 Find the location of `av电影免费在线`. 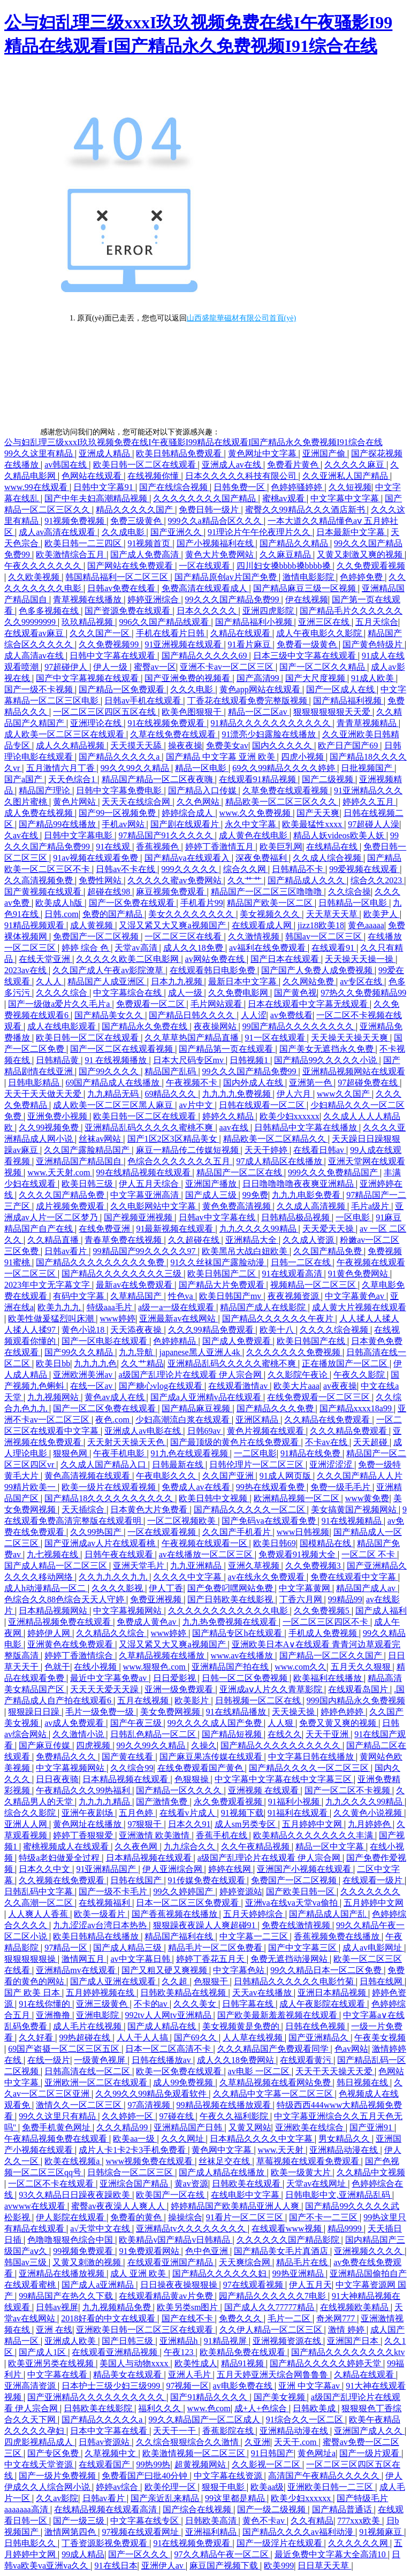

av电影免费在线 is located at coordinates (244, 2385).